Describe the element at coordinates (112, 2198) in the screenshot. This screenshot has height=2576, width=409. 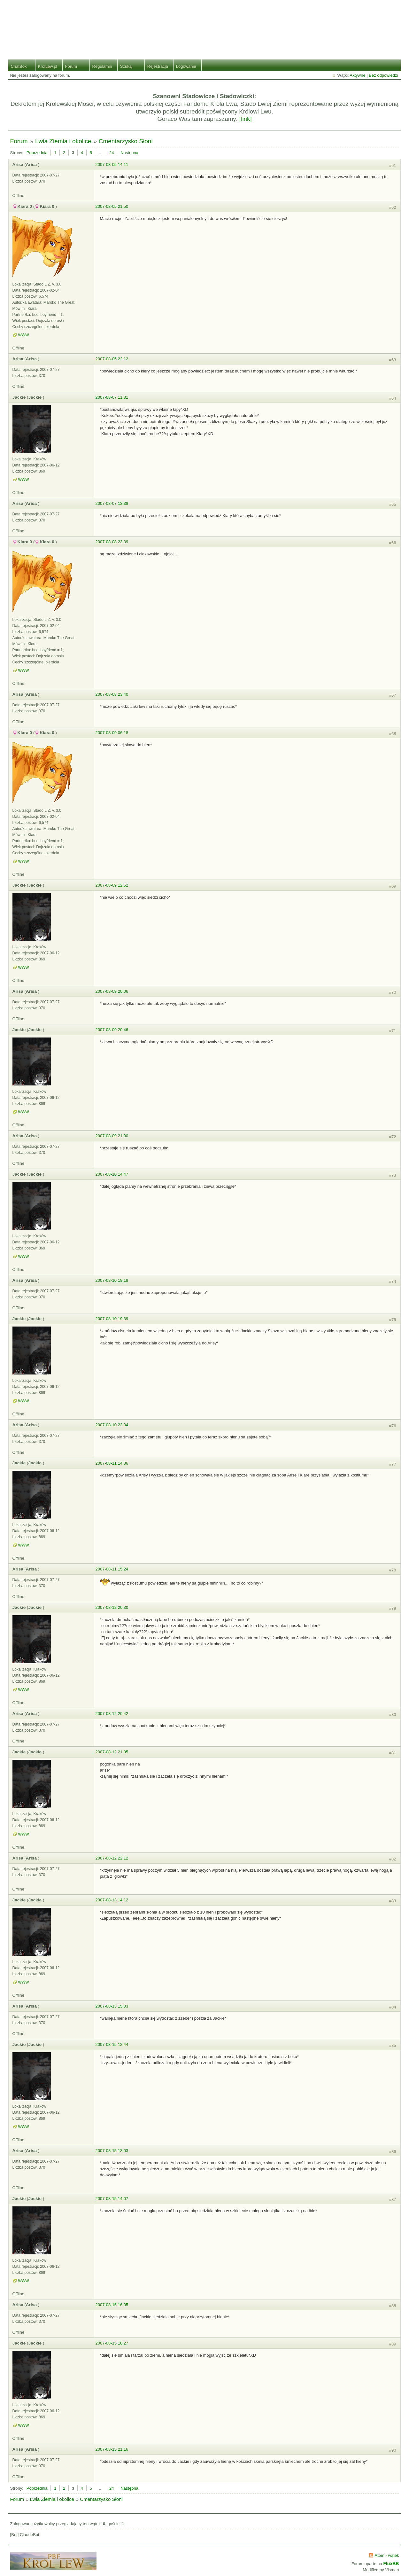
I see `2007-08-15 14:07` at that location.